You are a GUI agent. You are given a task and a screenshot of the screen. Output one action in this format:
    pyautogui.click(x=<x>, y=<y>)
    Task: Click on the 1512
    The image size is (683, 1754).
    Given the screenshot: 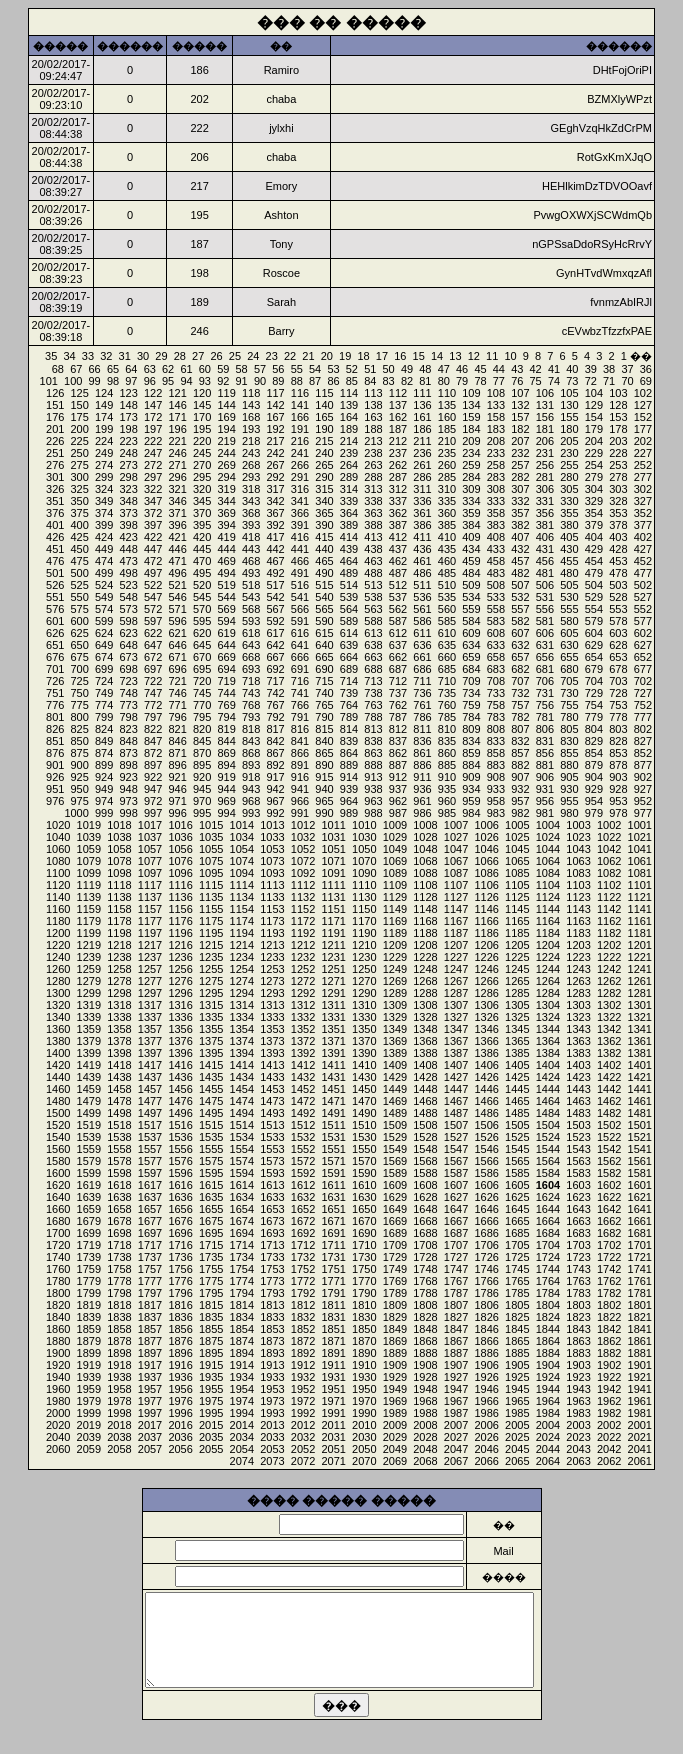 What is the action you would take?
    pyautogui.click(x=303, y=1125)
    